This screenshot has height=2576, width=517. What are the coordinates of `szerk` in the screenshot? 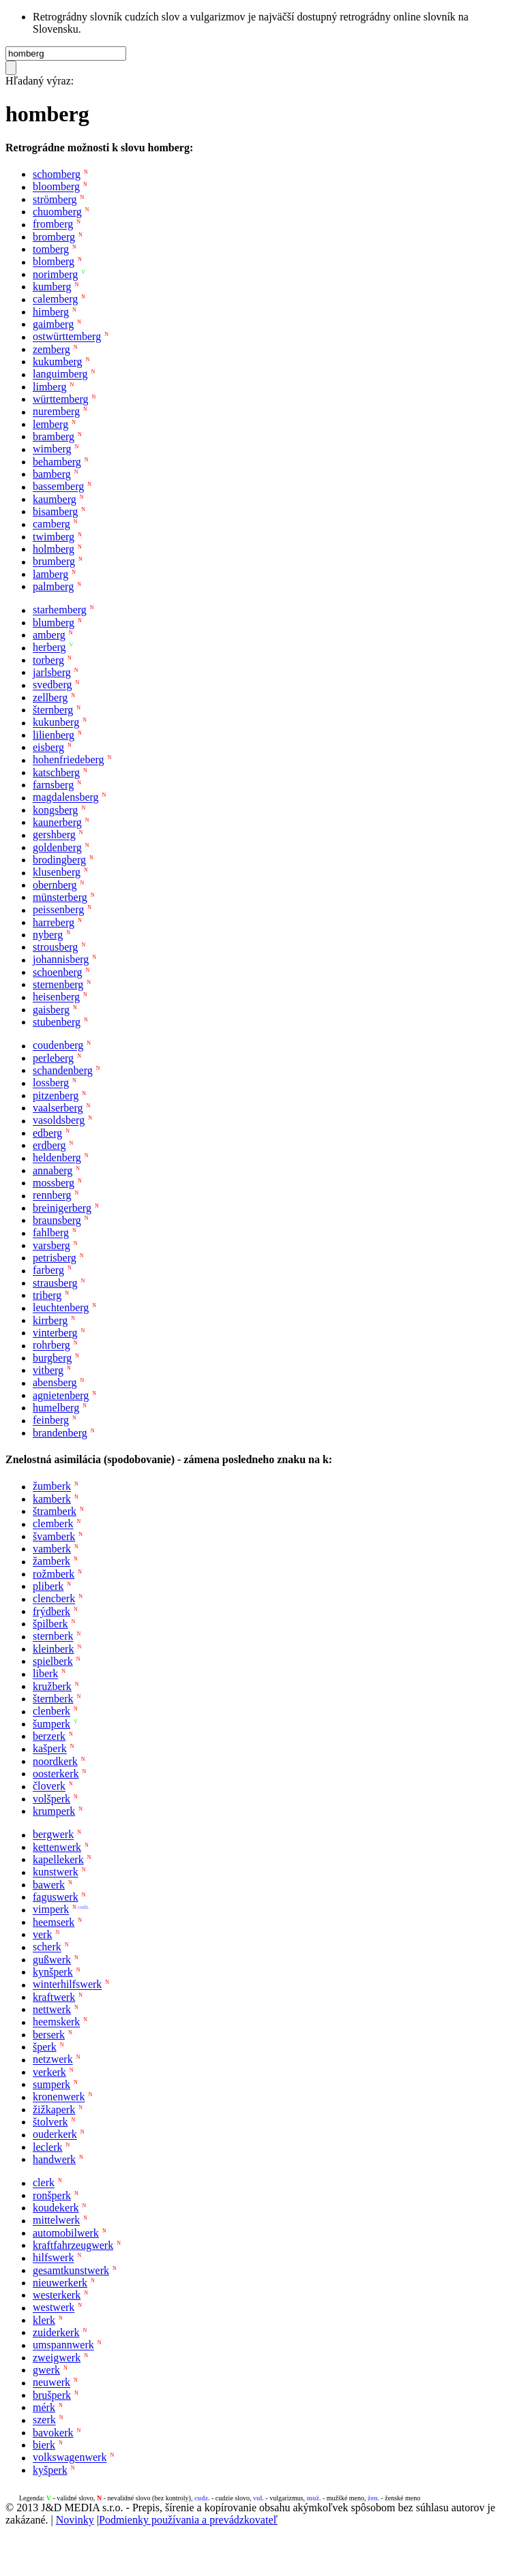 It's located at (44, 2420).